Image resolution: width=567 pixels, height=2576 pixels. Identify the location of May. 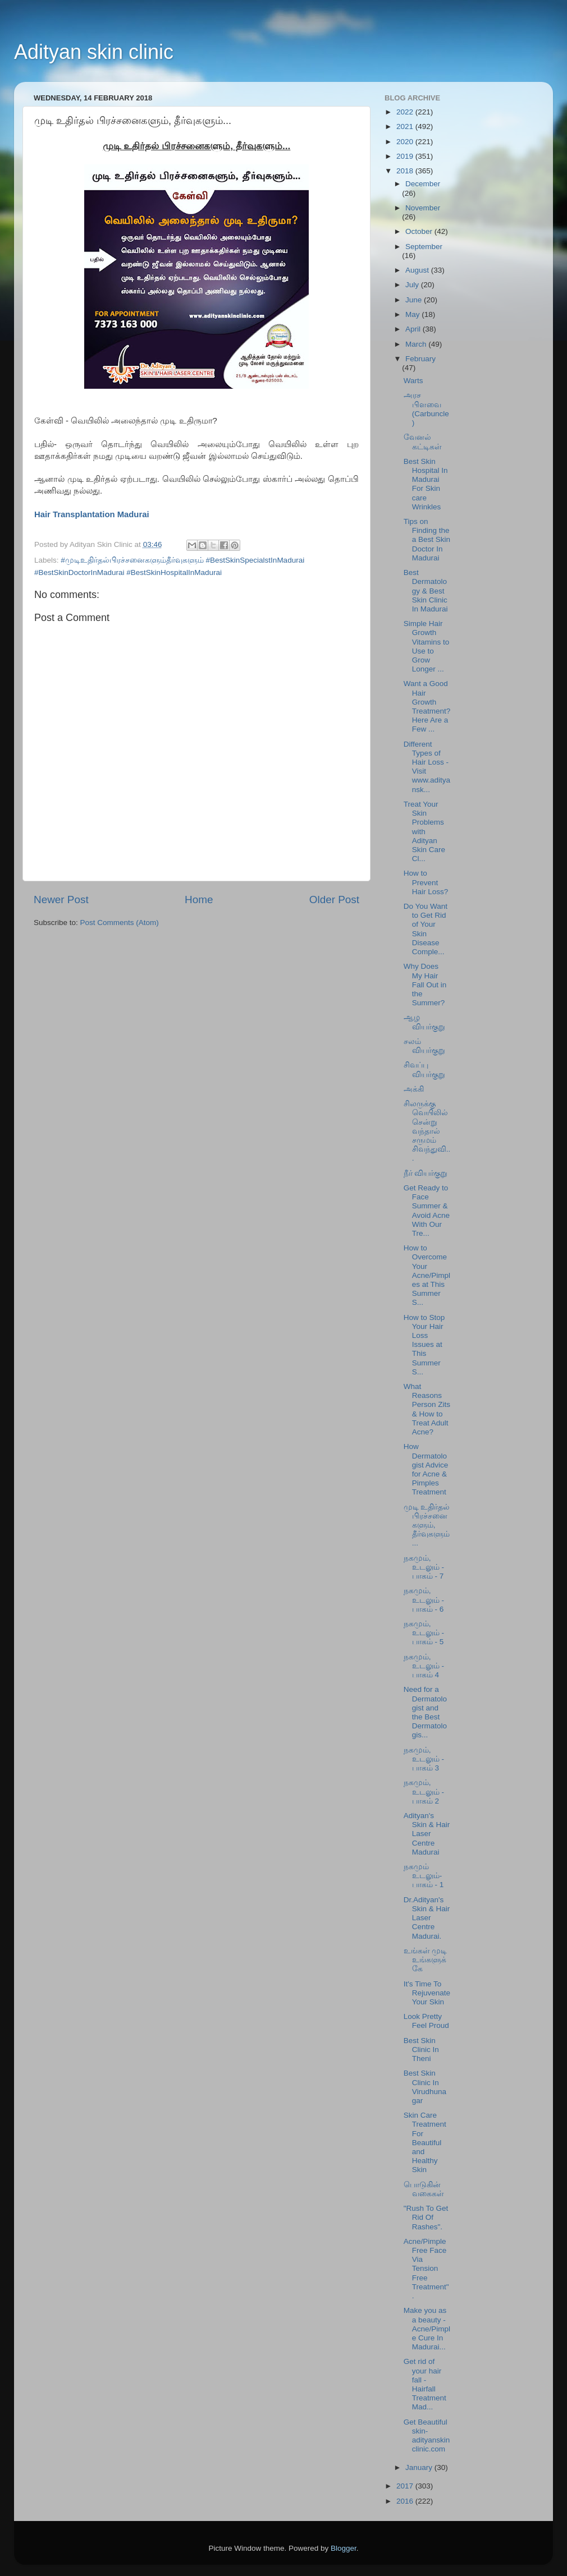
(413, 314).